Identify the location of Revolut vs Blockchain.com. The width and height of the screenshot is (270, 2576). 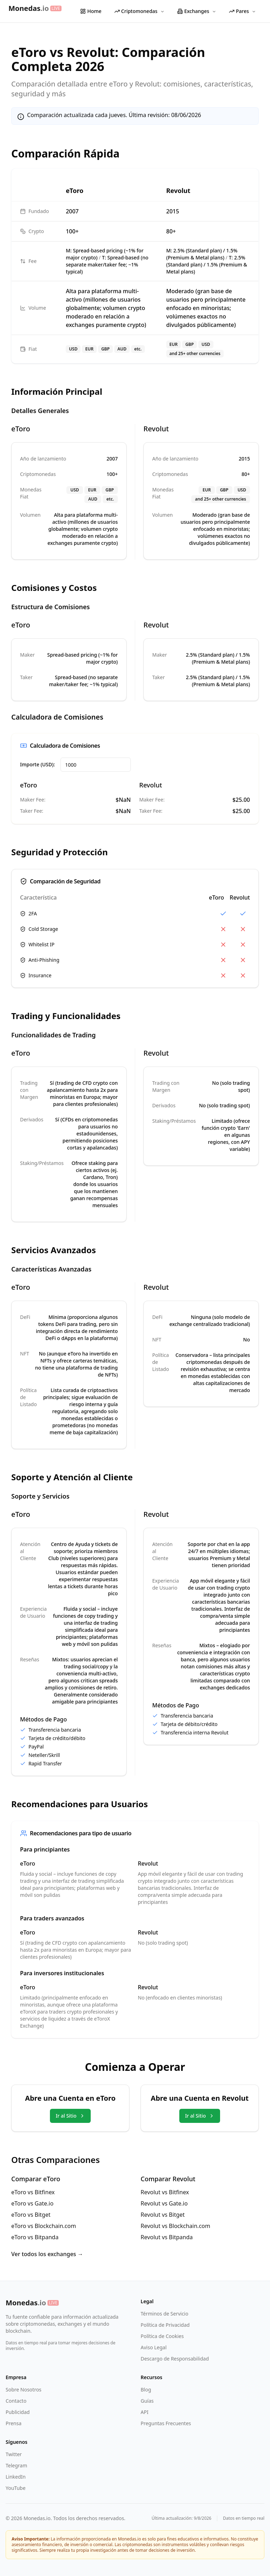
(175, 2226).